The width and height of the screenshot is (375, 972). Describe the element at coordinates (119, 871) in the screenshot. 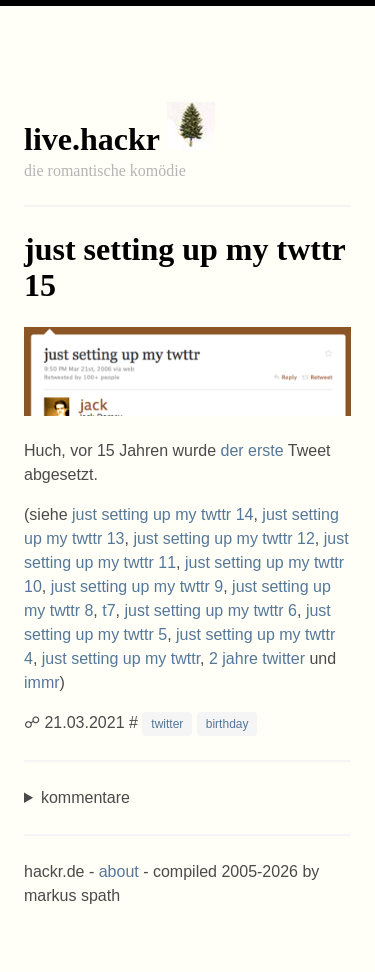

I see `about` at that location.